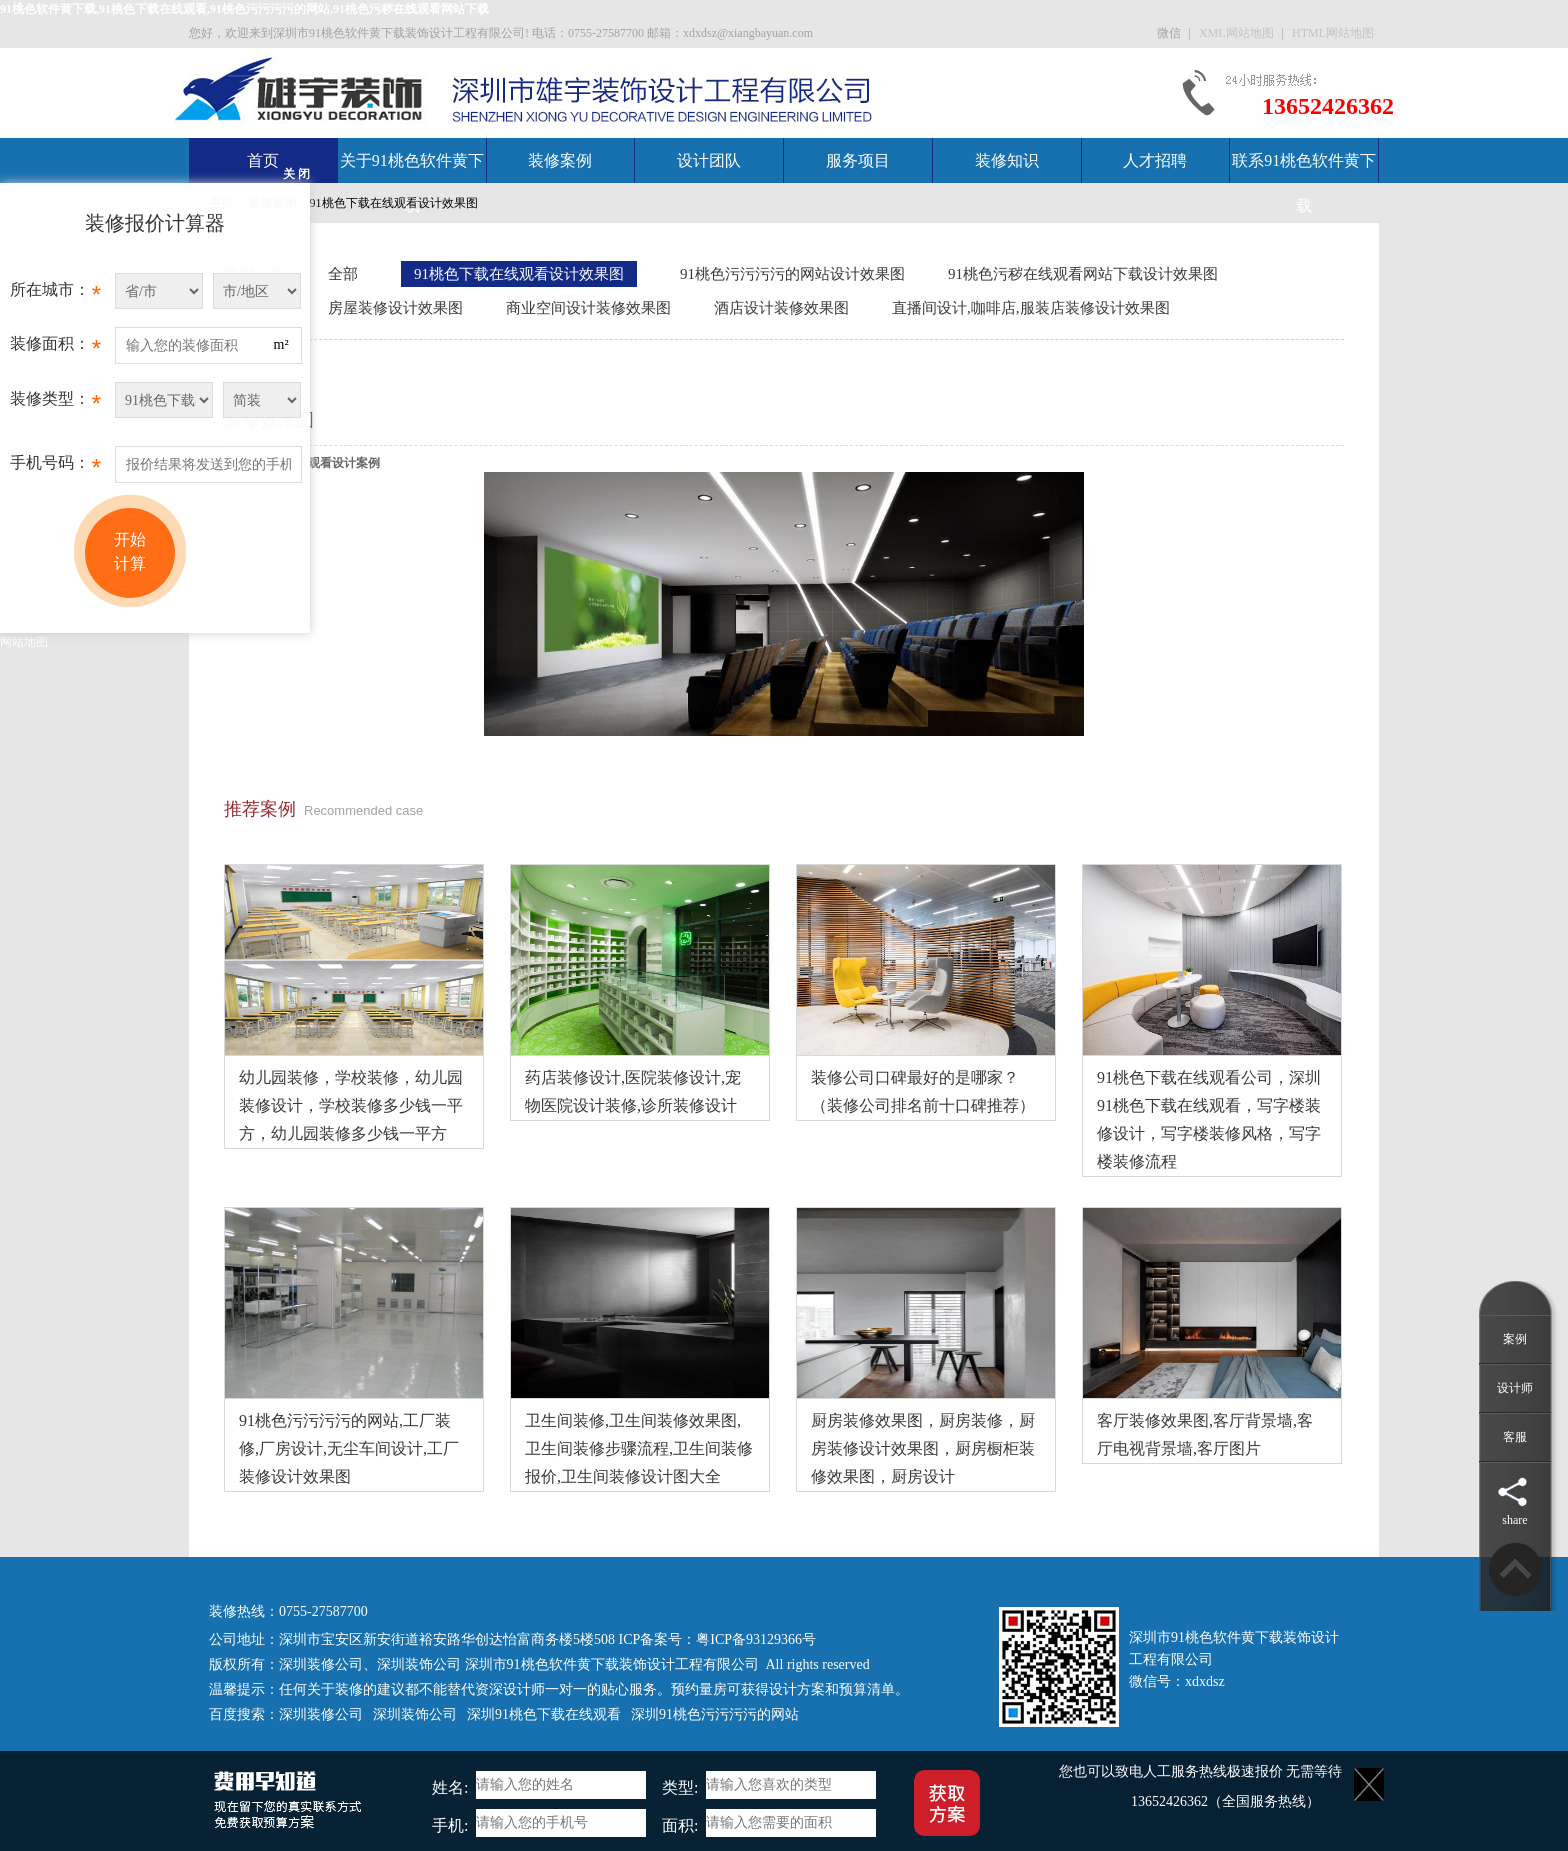  I want to click on 装修类型：, so click(55, 404).